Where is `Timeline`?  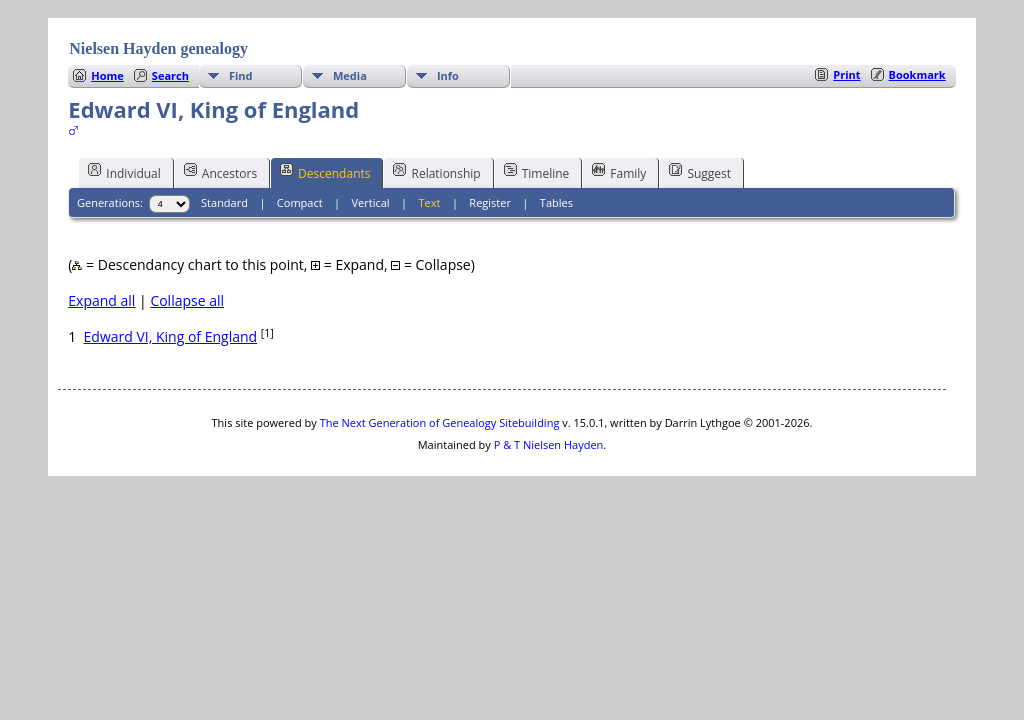 Timeline is located at coordinates (537, 172).